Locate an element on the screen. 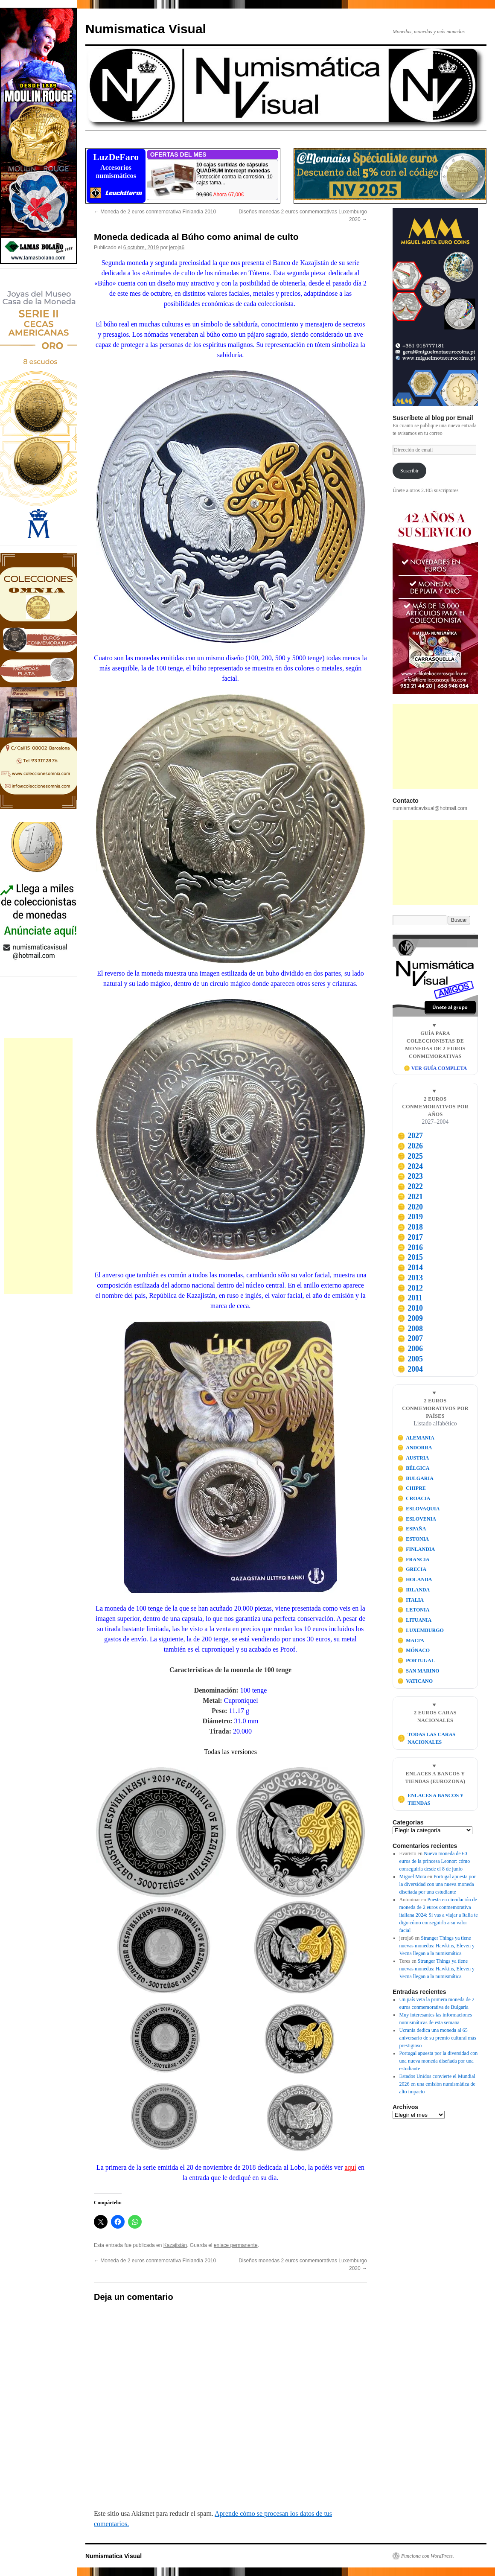  HOLANDA is located at coordinates (414, 1579).